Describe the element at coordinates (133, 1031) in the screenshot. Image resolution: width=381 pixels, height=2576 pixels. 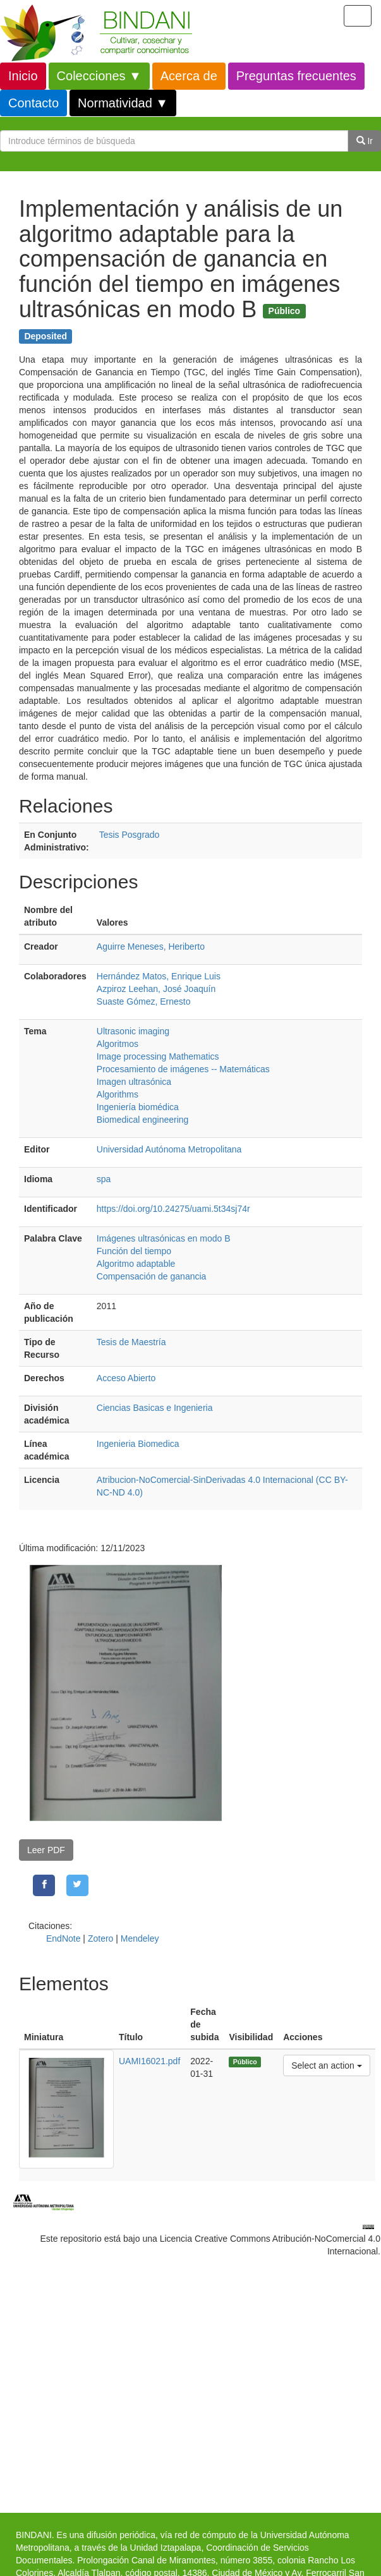
I see `Ultrasonic imaging` at that location.